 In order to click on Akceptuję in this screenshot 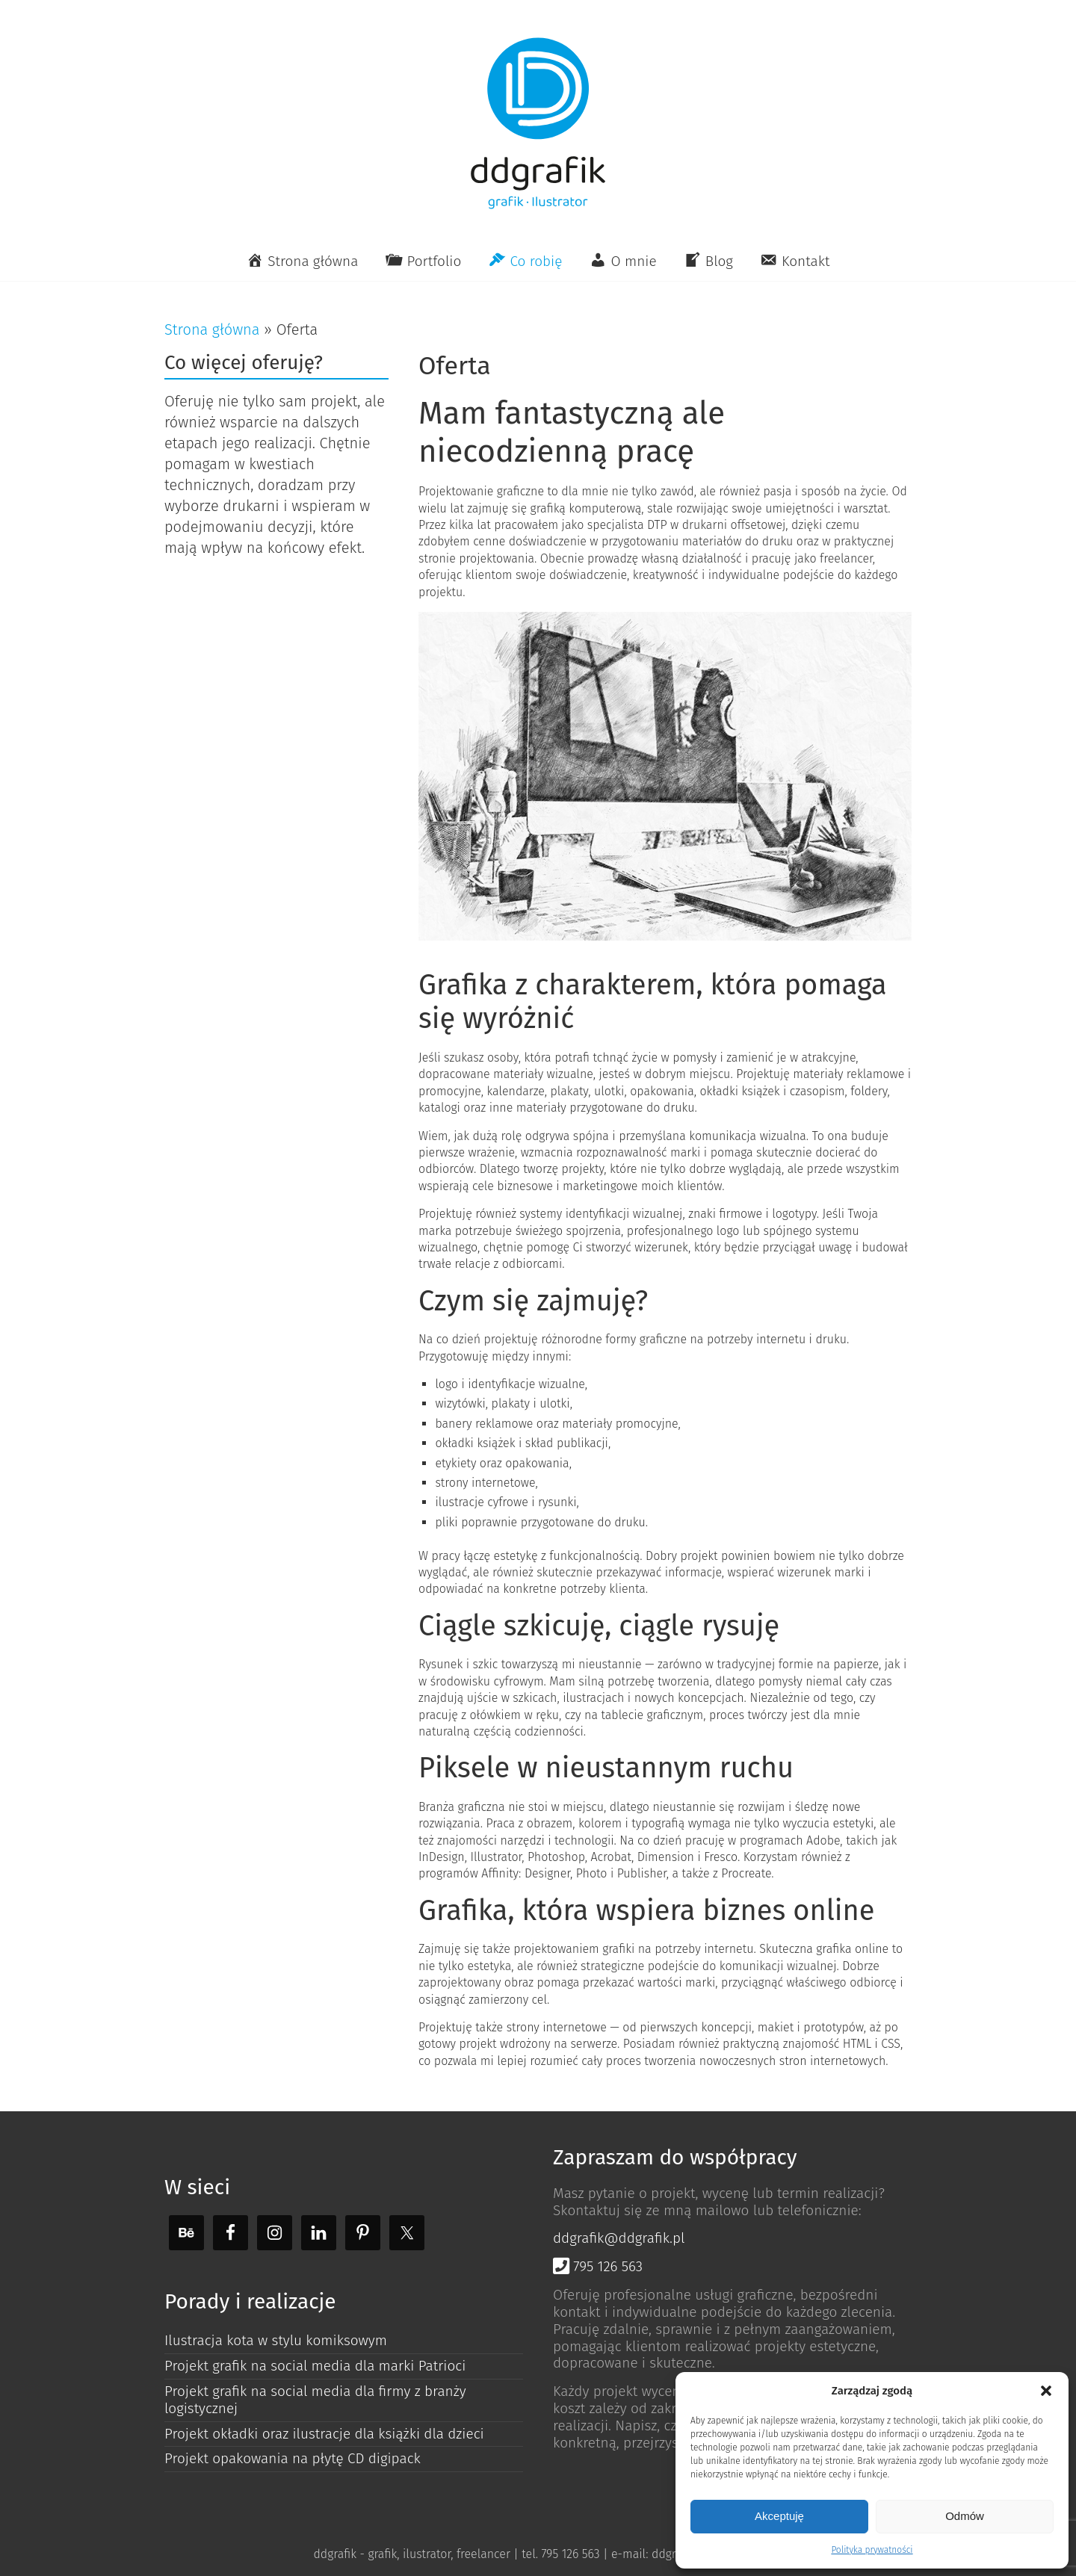, I will do `click(779, 2516)`.